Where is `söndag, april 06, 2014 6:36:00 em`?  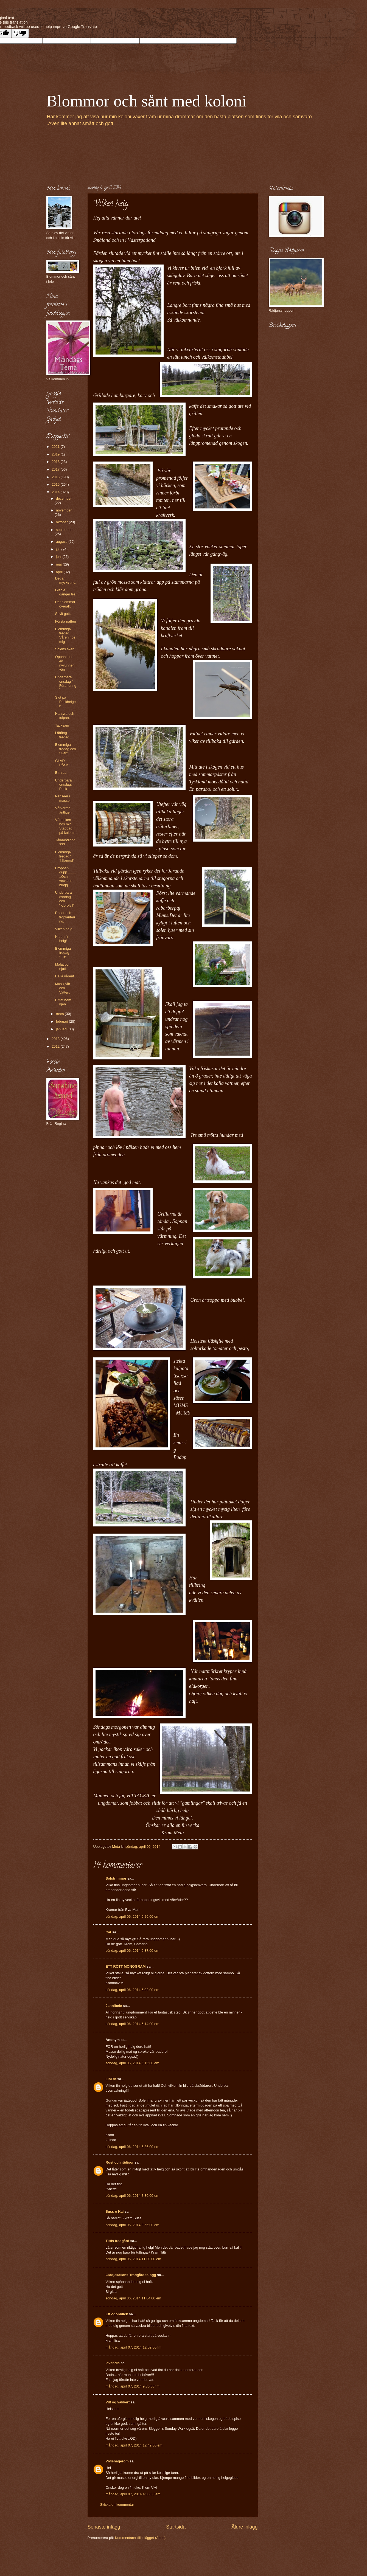
söndag, april 06, 2014 6:36:00 em is located at coordinates (132, 2147).